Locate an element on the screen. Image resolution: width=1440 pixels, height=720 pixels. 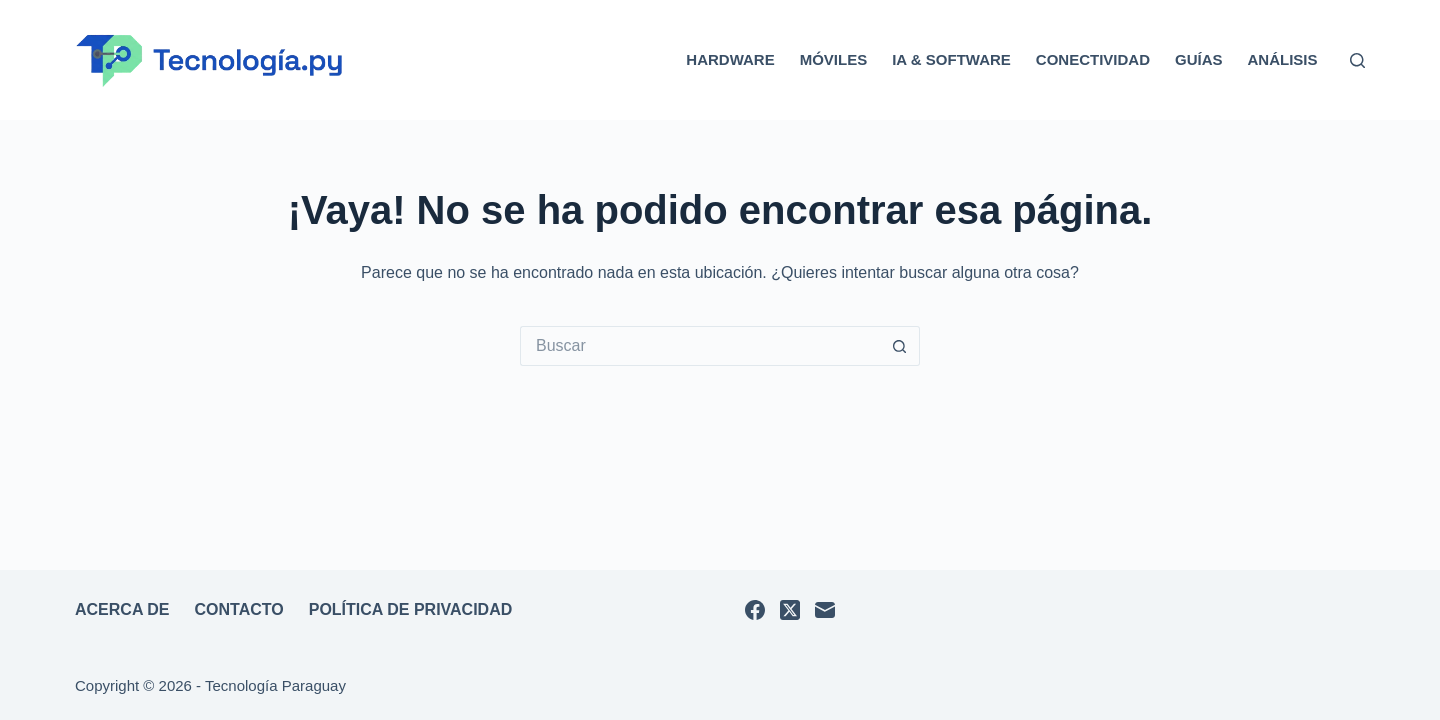
[Buscar...] is located at coordinates (700, 346).